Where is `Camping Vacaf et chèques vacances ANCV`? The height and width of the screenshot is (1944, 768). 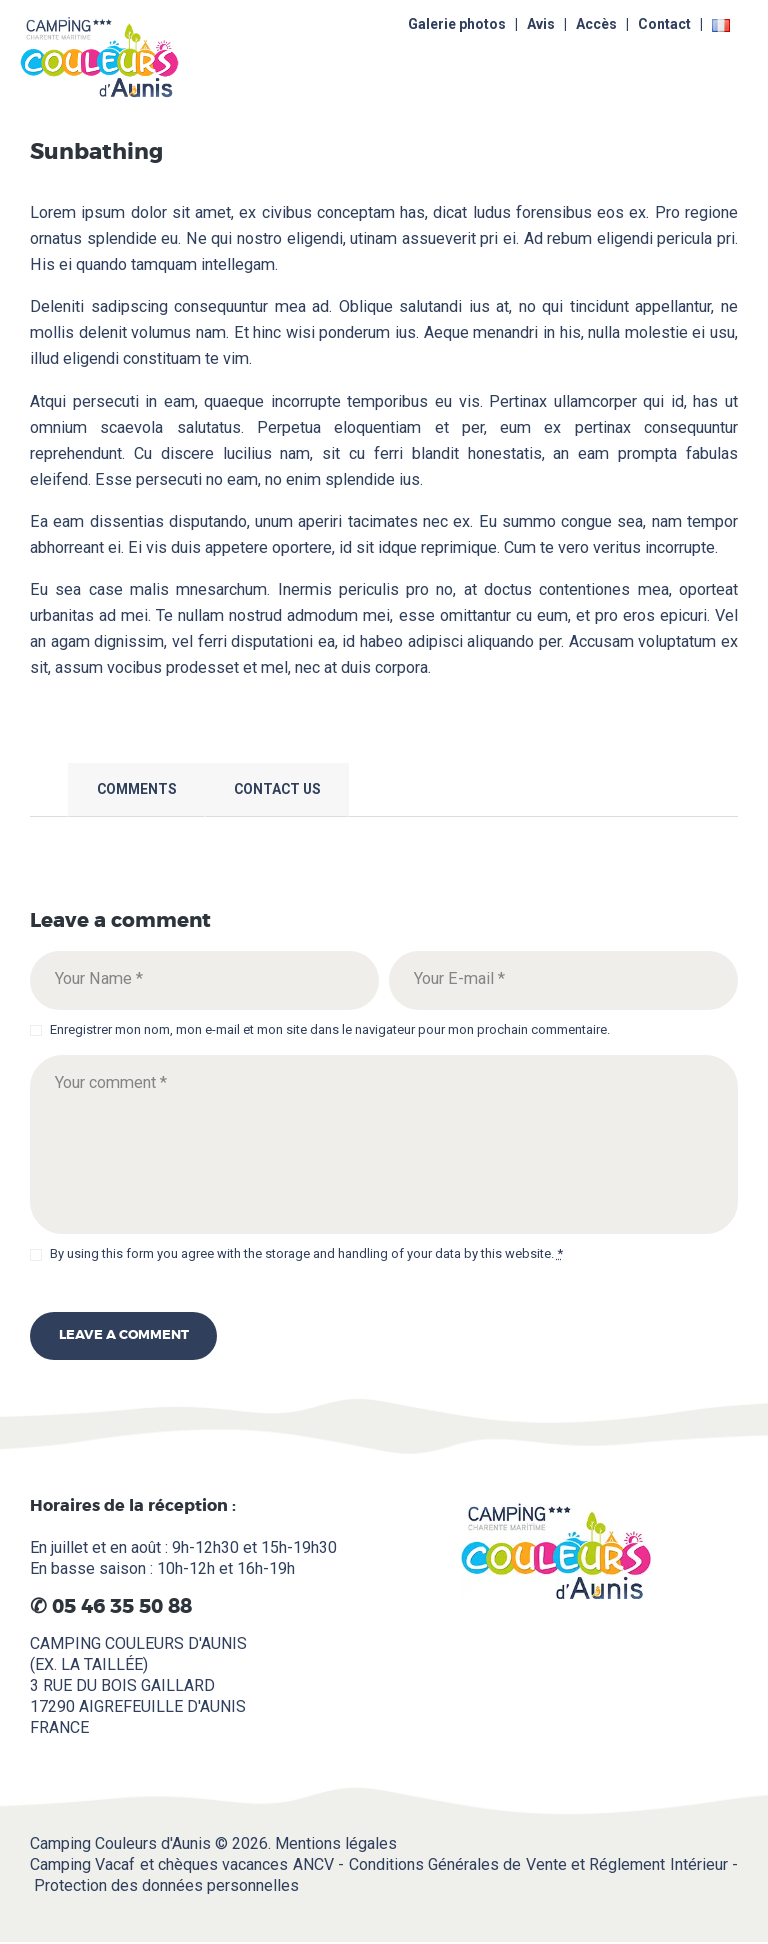 Camping Vacaf et chèques vacances ANCV is located at coordinates (182, 1864).